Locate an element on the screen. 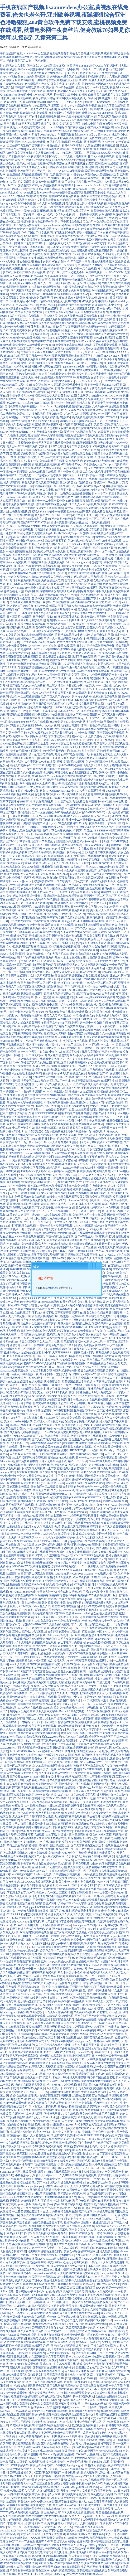  男同片子免费网站 is located at coordinates (83, 696).